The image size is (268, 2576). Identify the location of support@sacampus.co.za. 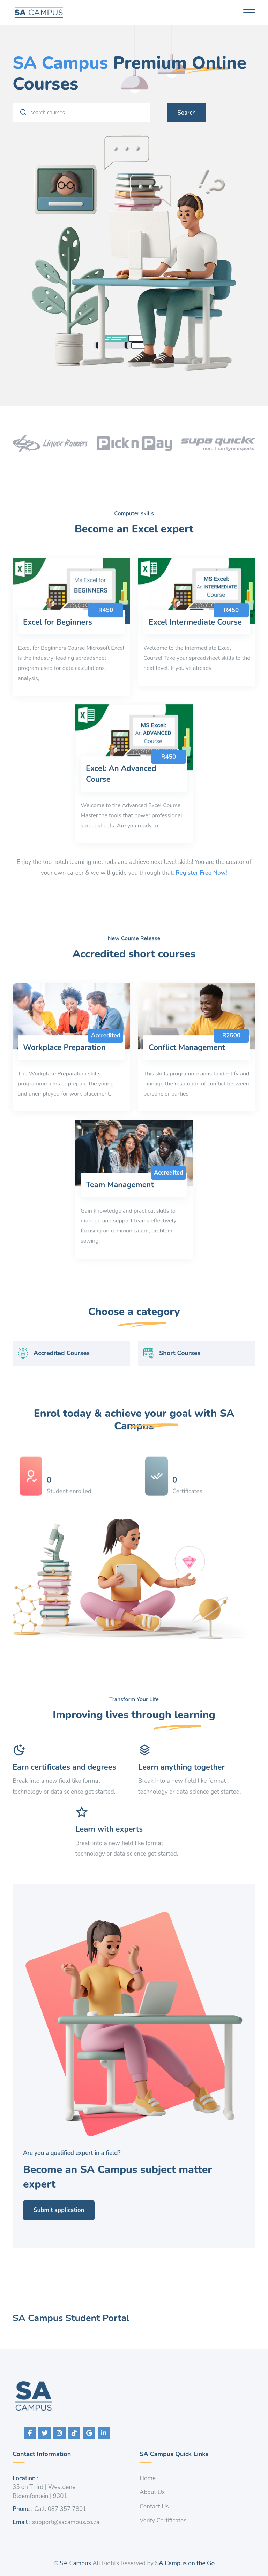
(65, 2522).